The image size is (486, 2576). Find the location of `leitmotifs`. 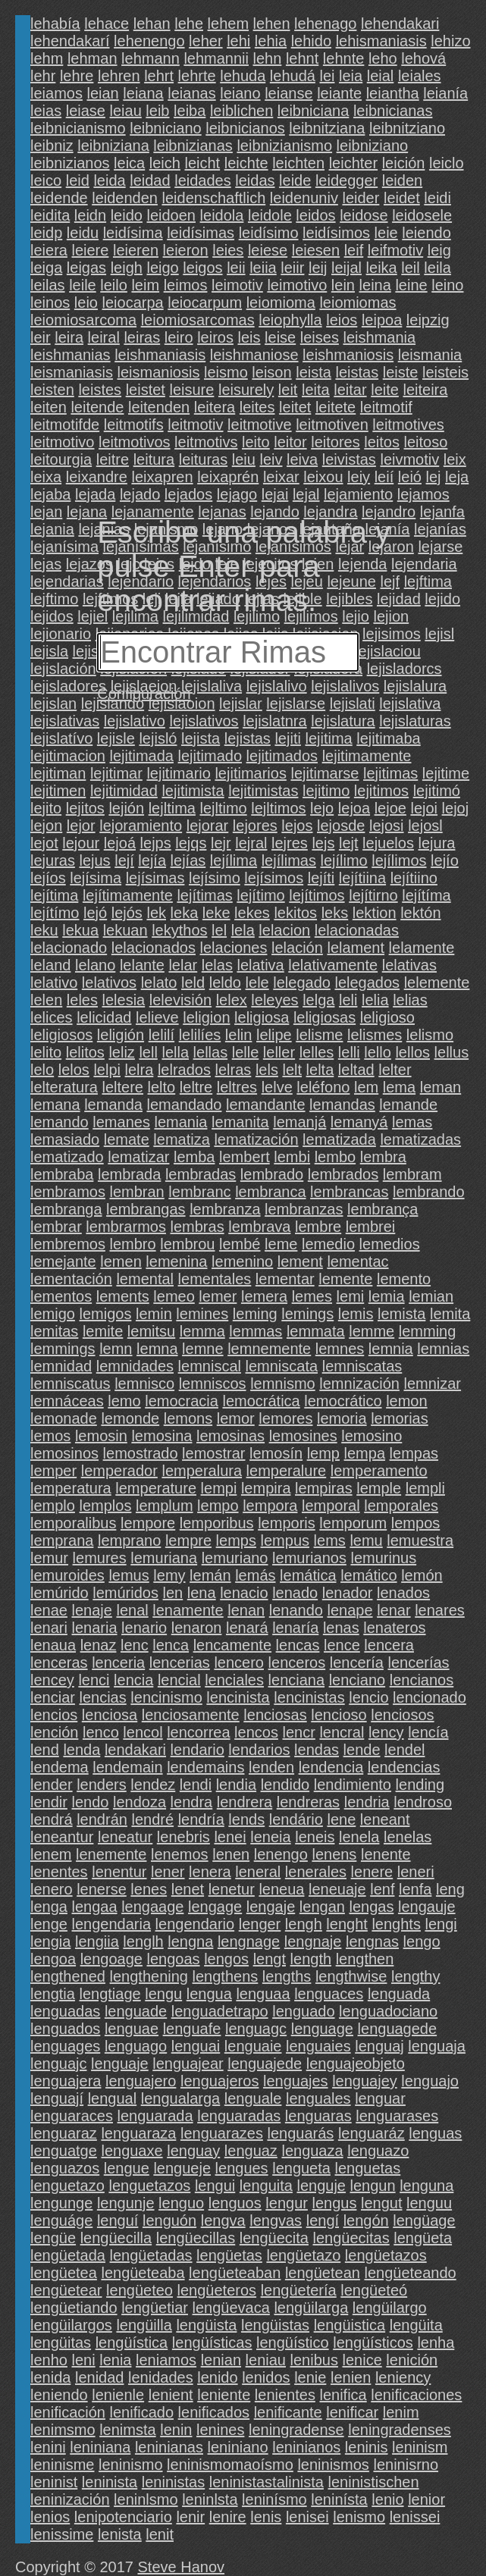

leitmotifs is located at coordinates (134, 424).